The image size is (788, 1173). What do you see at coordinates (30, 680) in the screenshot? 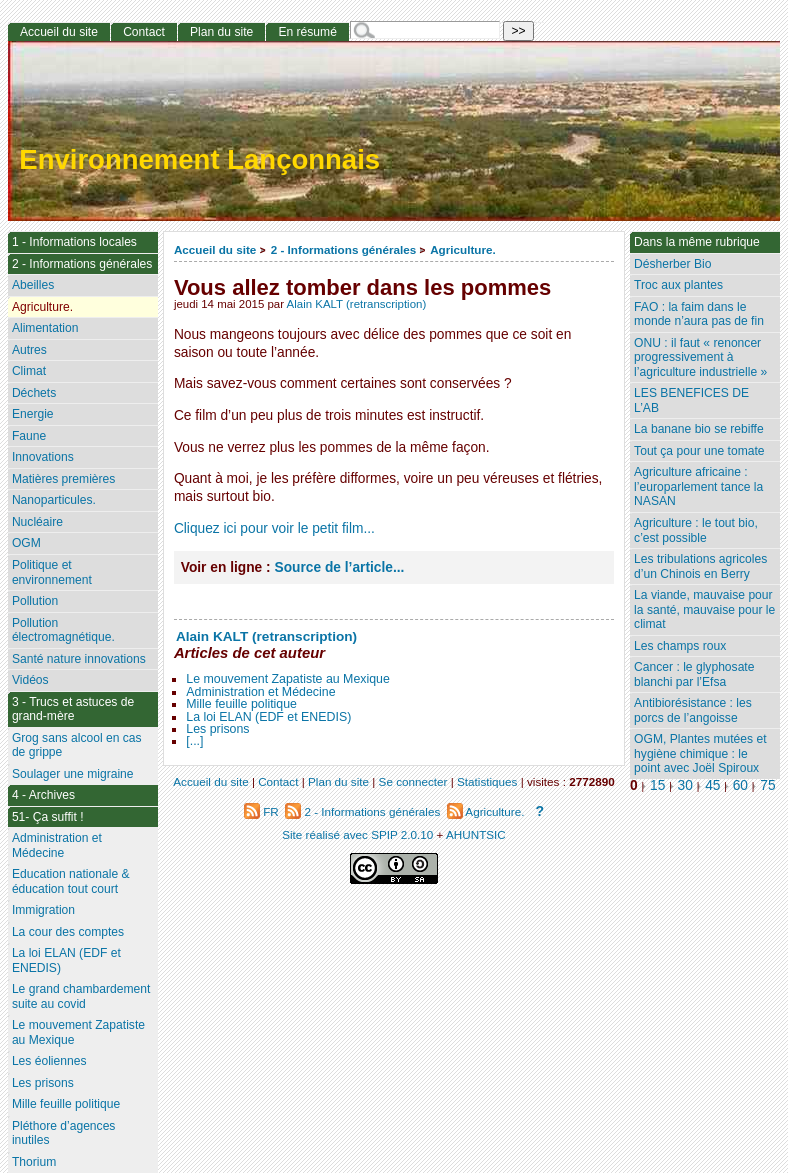
I see `Vidéos` at bounding box center [30, 680].